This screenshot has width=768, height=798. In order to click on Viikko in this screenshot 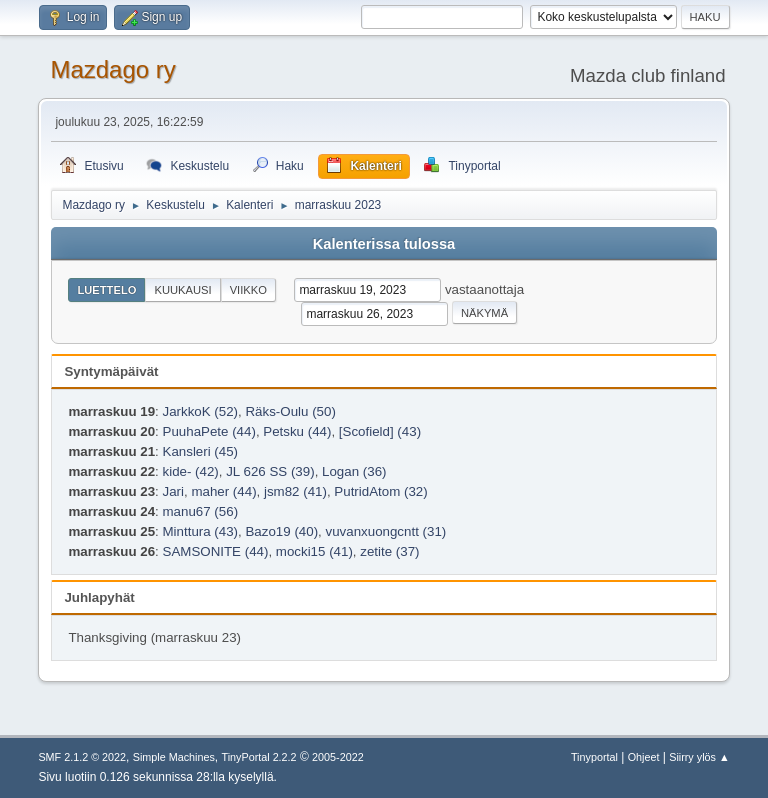, I will do `click(248, 290)`.